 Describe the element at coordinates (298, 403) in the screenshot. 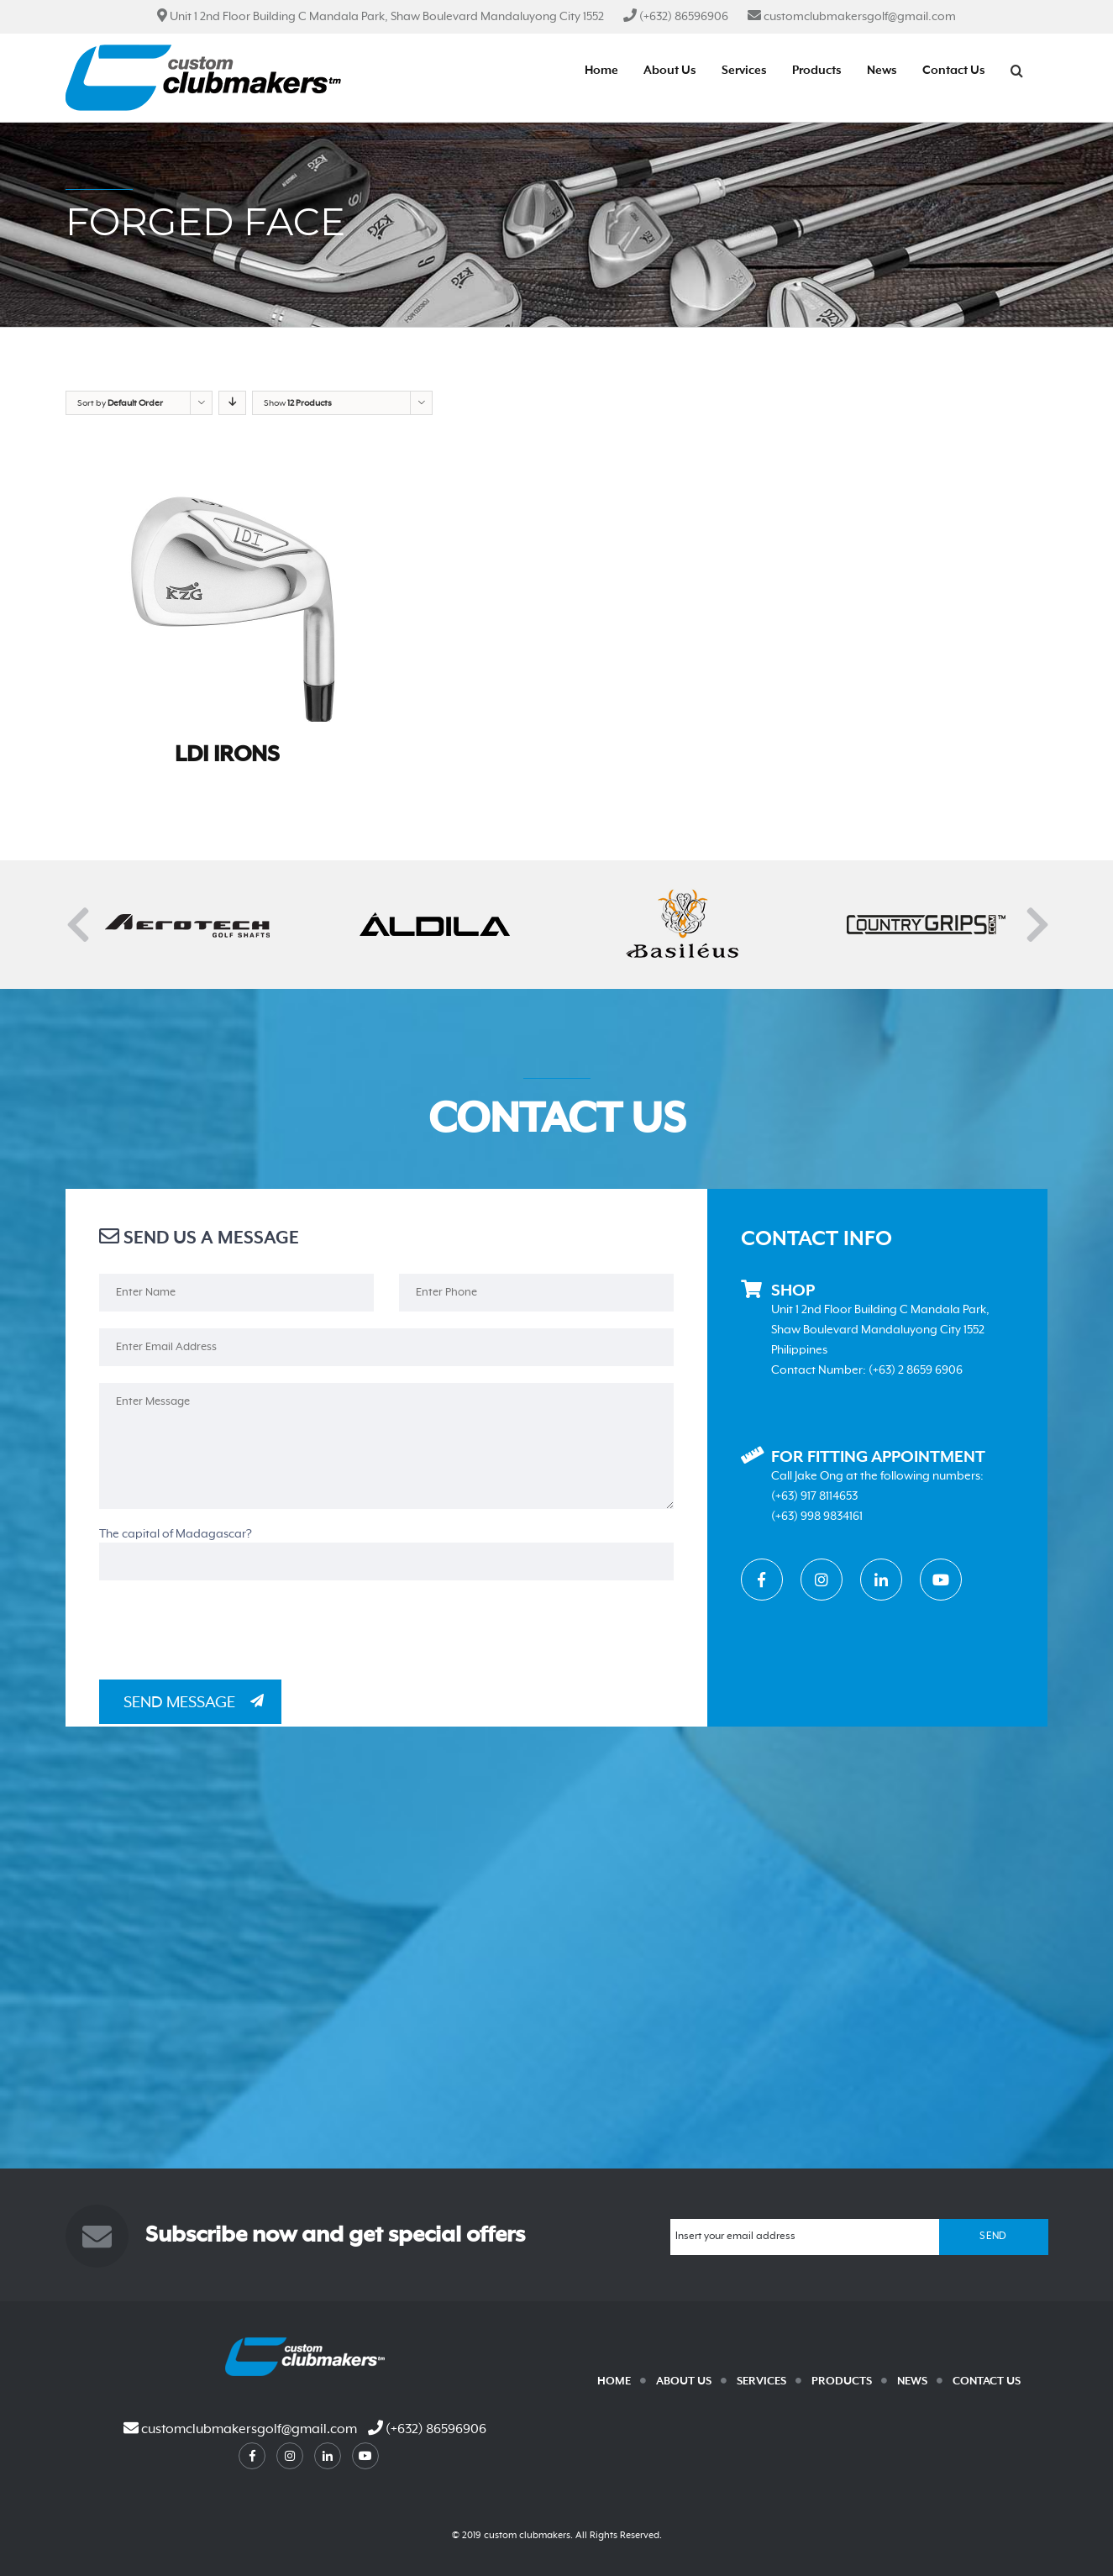

I see `Show` at that location.